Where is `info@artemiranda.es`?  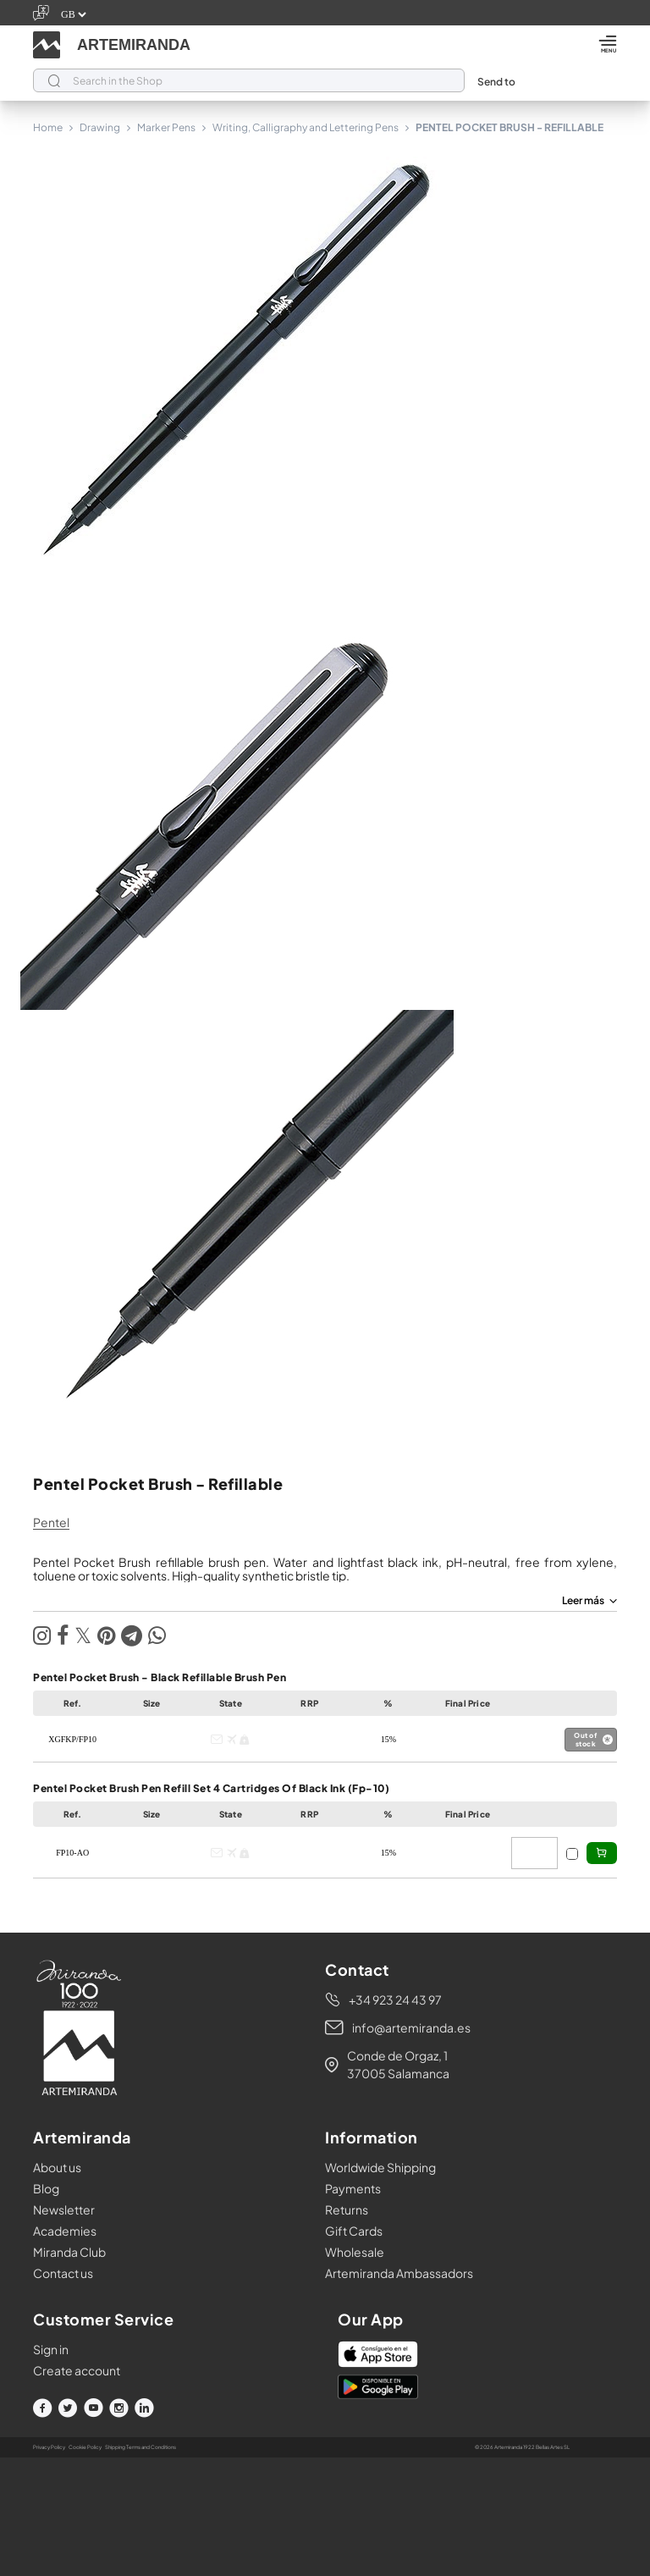
info@artemiranda.es is located at coordinates (411, 2027).